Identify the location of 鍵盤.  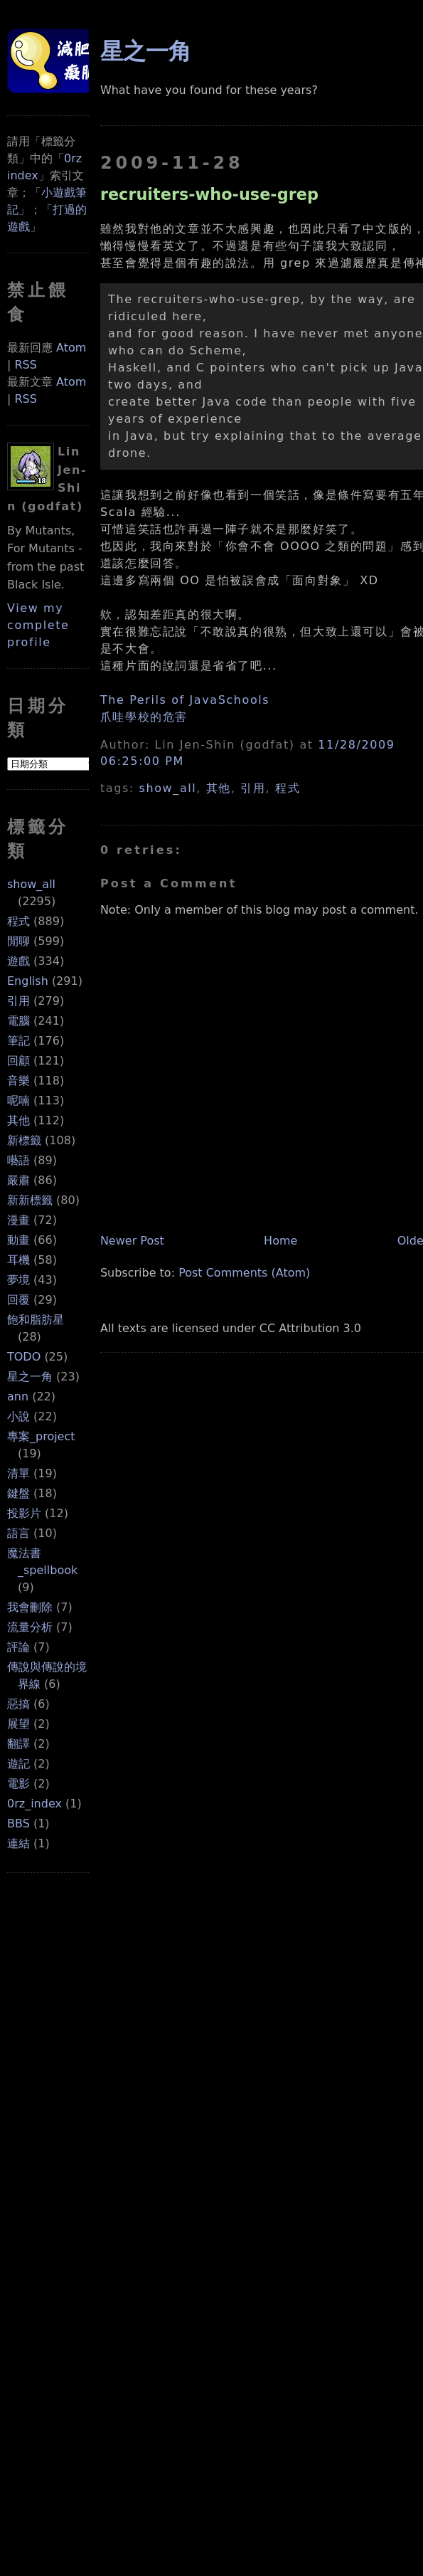
(18, 1493).